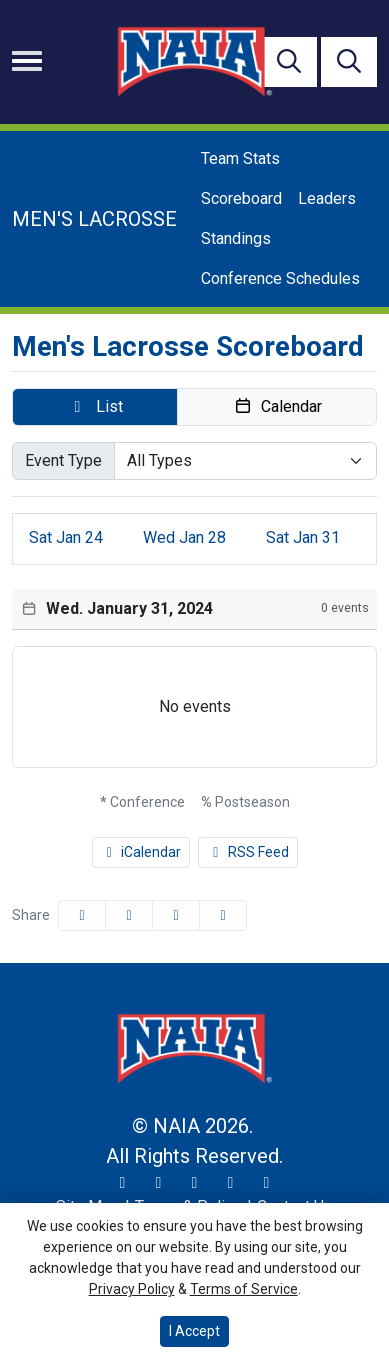  I want to click on Scoreboard, so click(241, 198).